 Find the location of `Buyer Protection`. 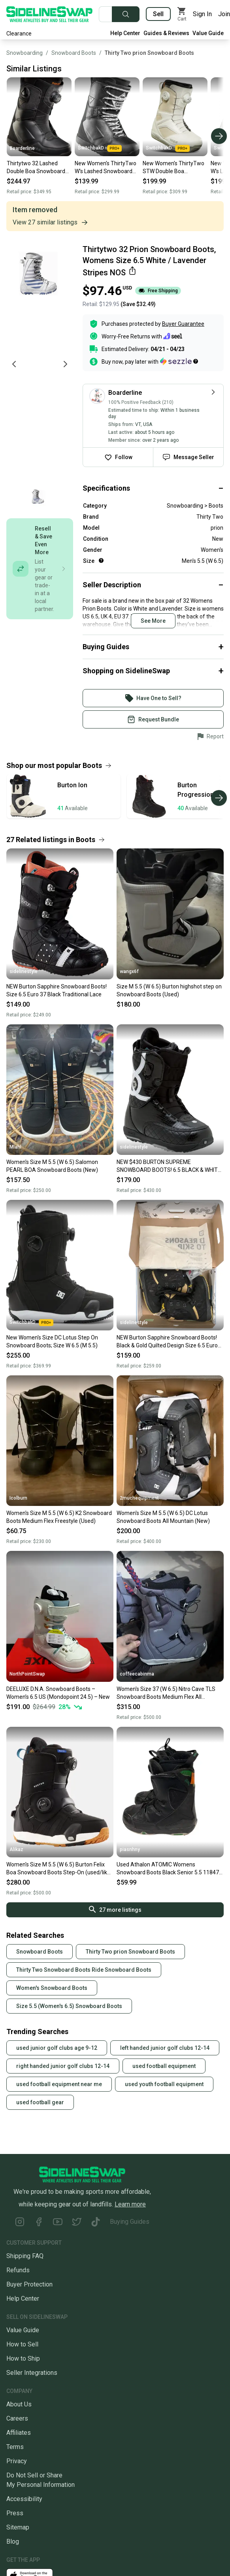

Buyer Protection is located at coordinates (29, 2284).